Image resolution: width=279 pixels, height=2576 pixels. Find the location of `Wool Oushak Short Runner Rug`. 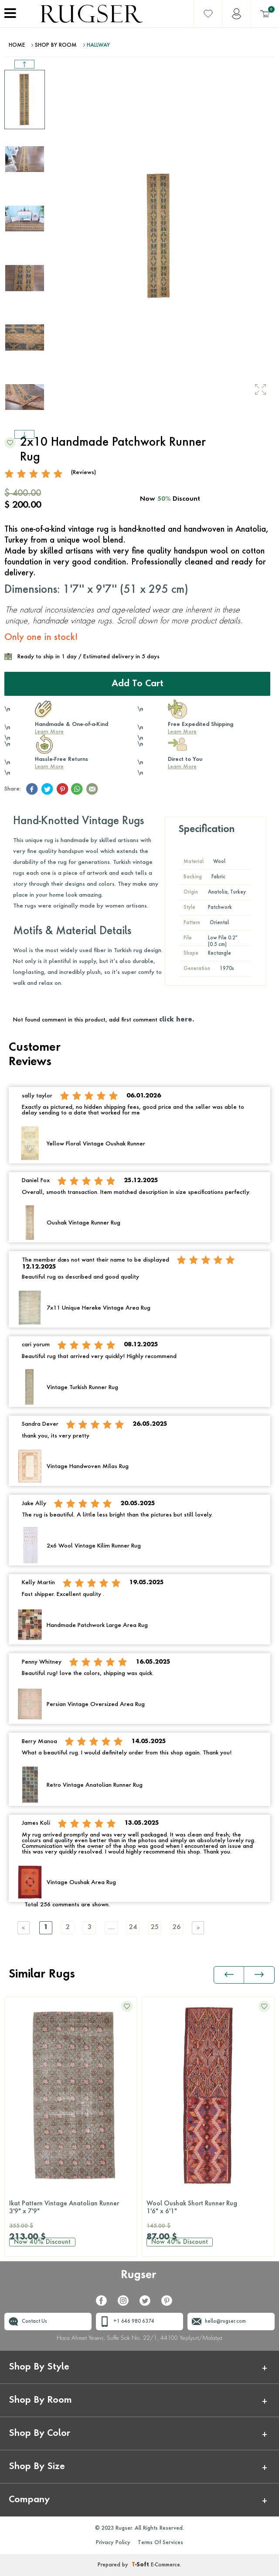

Wool Oushak Short Runner Rug is located at coordinates (208, 2208).